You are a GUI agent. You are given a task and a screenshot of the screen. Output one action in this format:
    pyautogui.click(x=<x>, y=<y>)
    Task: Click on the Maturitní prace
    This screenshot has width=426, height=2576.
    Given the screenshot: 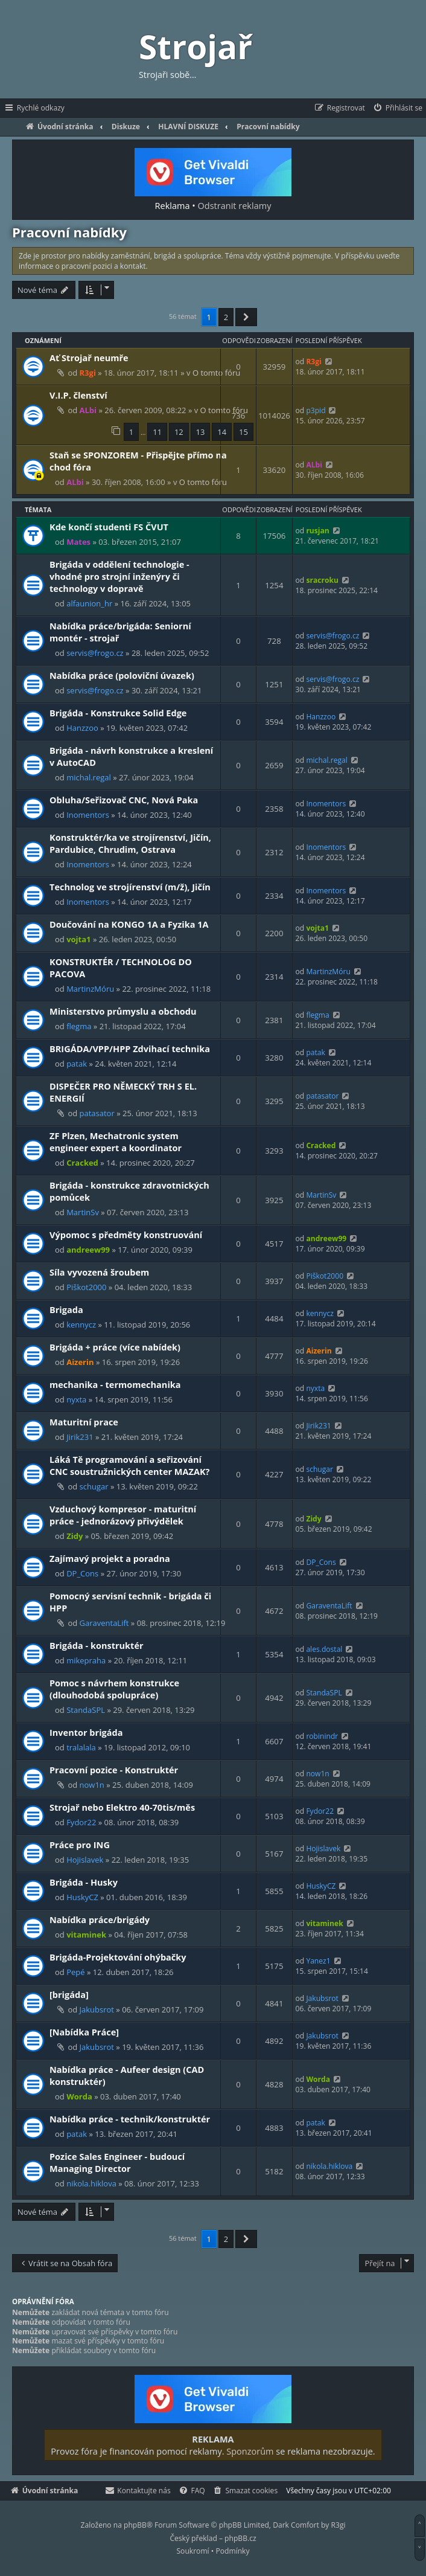 What is the action you would take?
    pyautogui.click(x=83, y=1422)
    